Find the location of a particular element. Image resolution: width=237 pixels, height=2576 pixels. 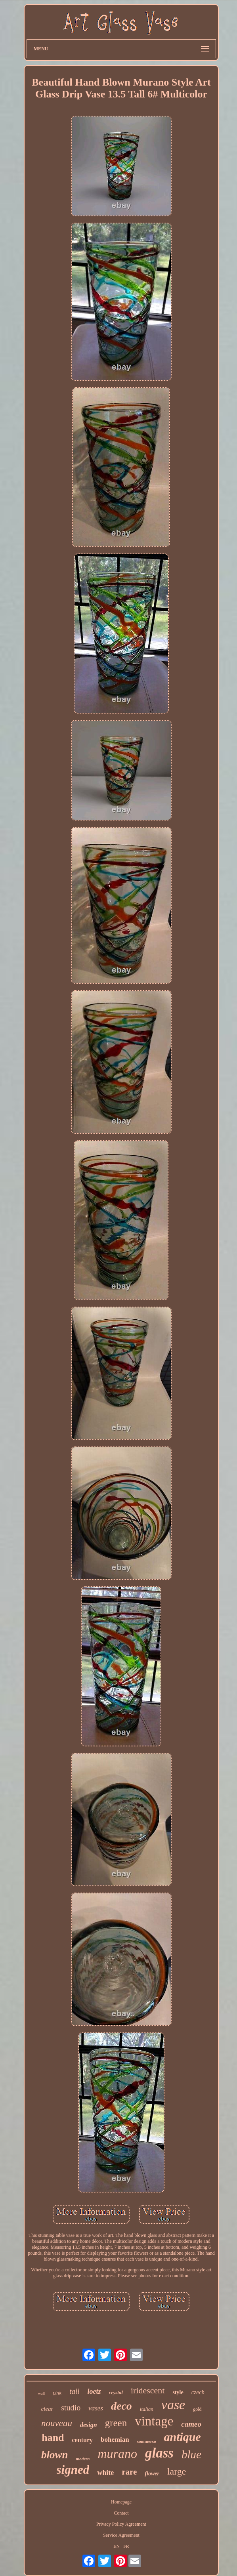

vase is located at coordinates (173, 2404).